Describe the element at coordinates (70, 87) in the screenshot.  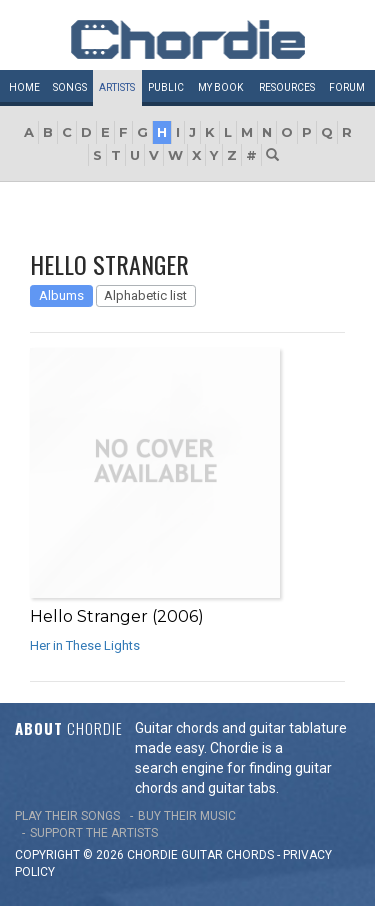
I see `Songs` at that location.